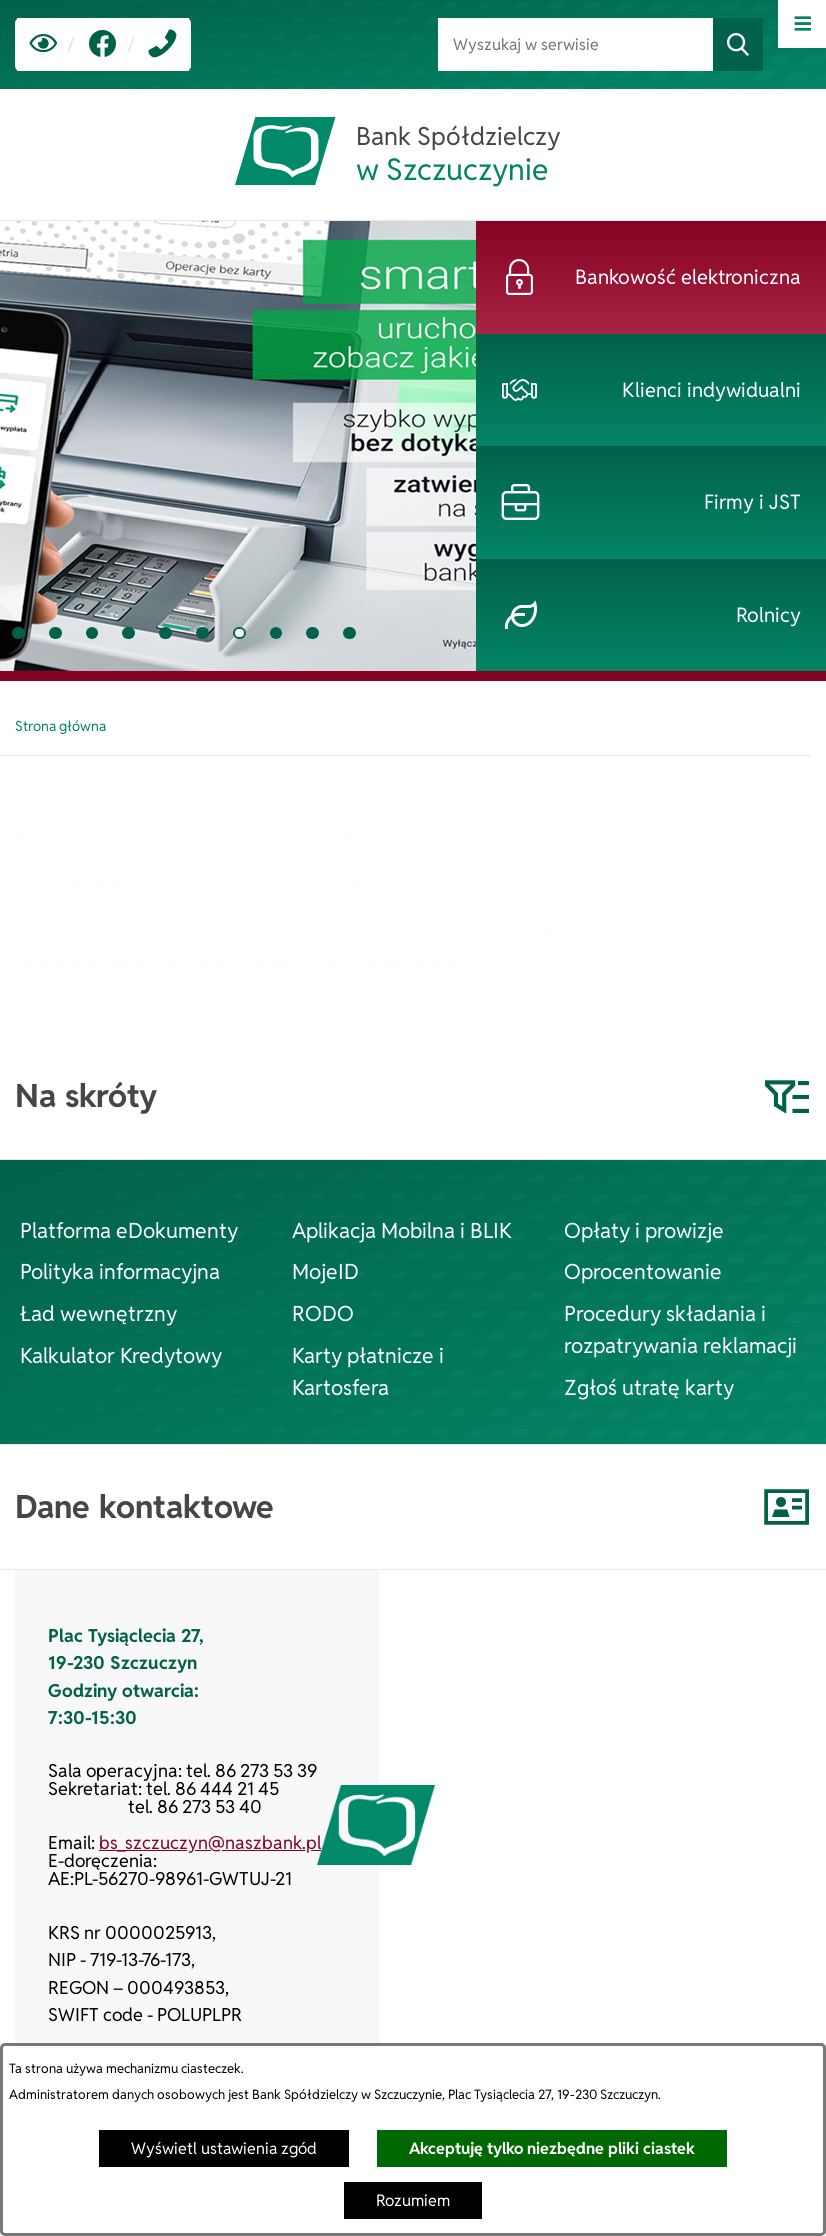 This screenshot has height=2236, width=826. What do you see at coordinates (43, 44) in the screenshot?
I see `[Ułatwienia dostępu]` at bounding box center [43, 44].